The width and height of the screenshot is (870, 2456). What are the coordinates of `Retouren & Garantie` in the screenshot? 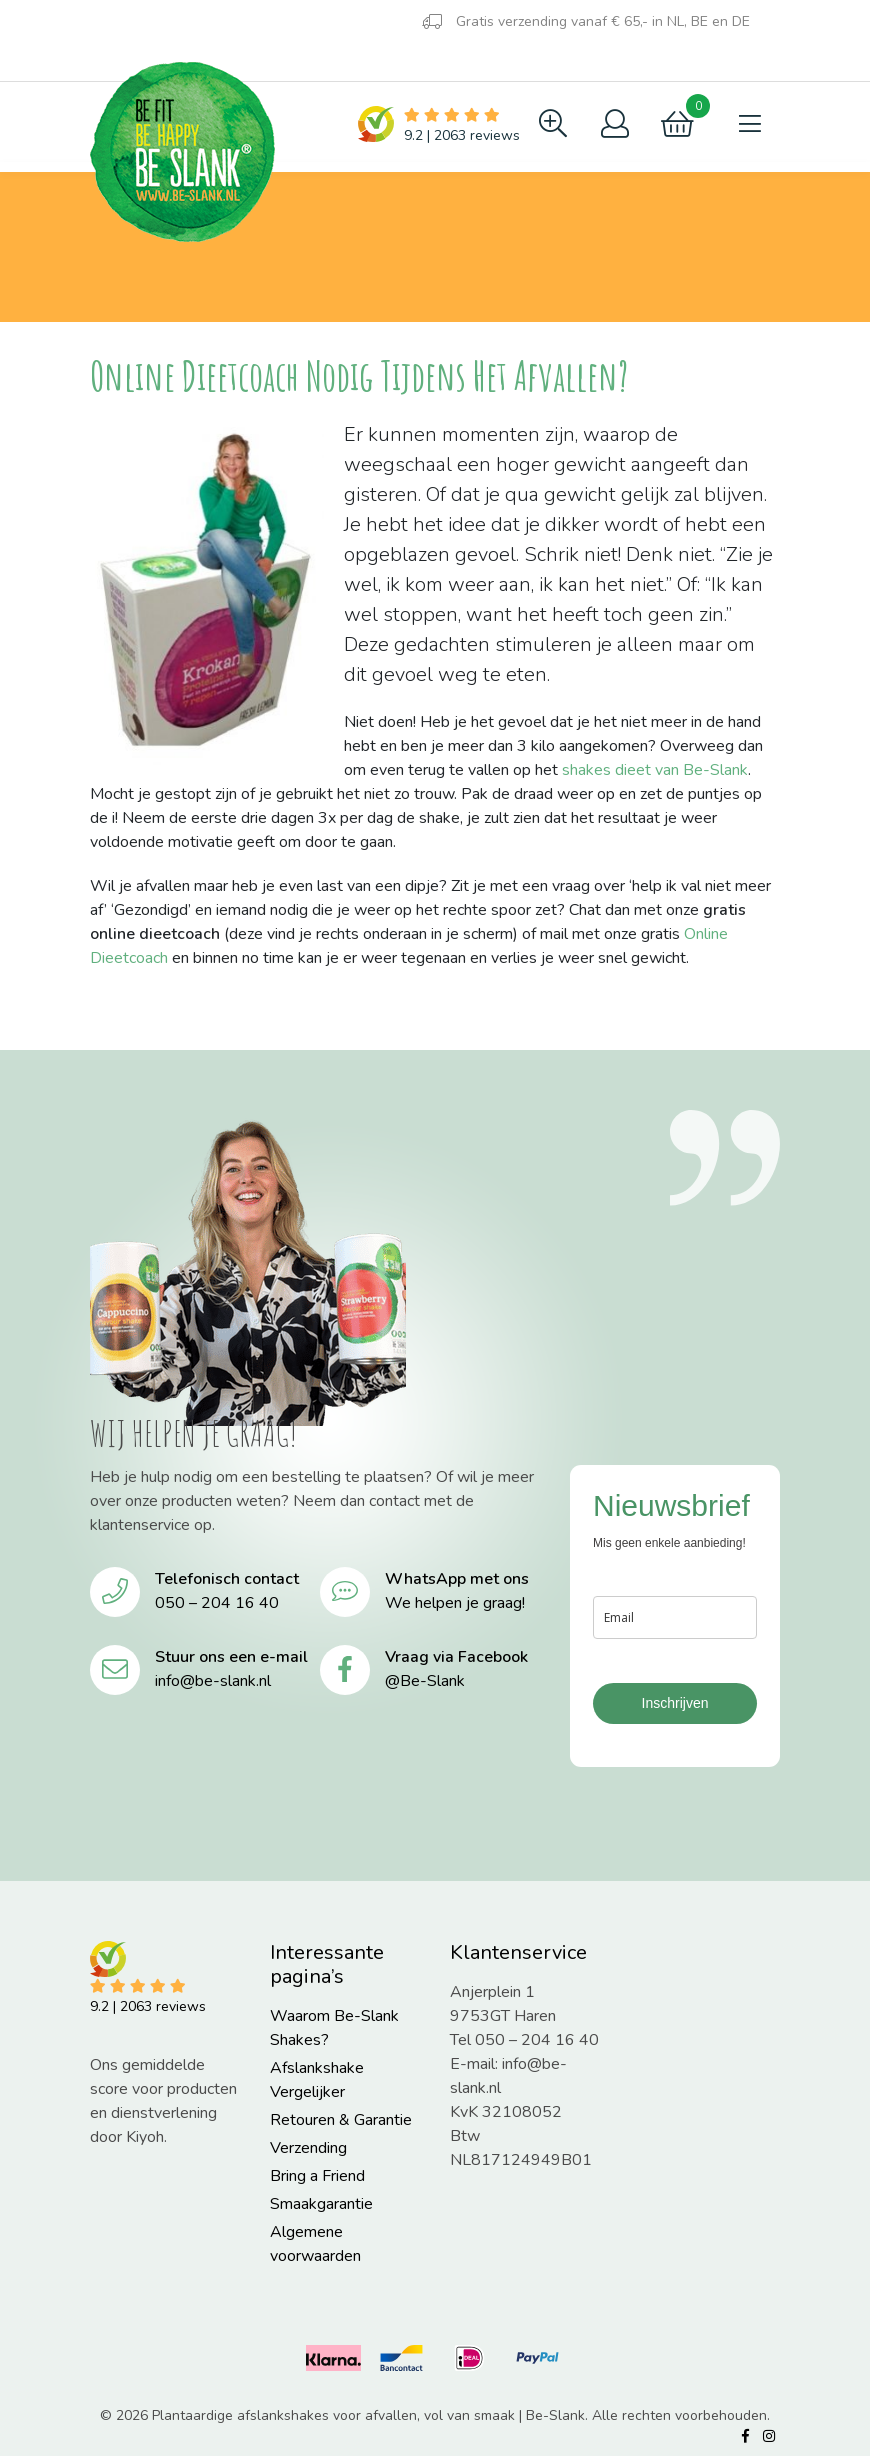 It's located at (341, 2120).